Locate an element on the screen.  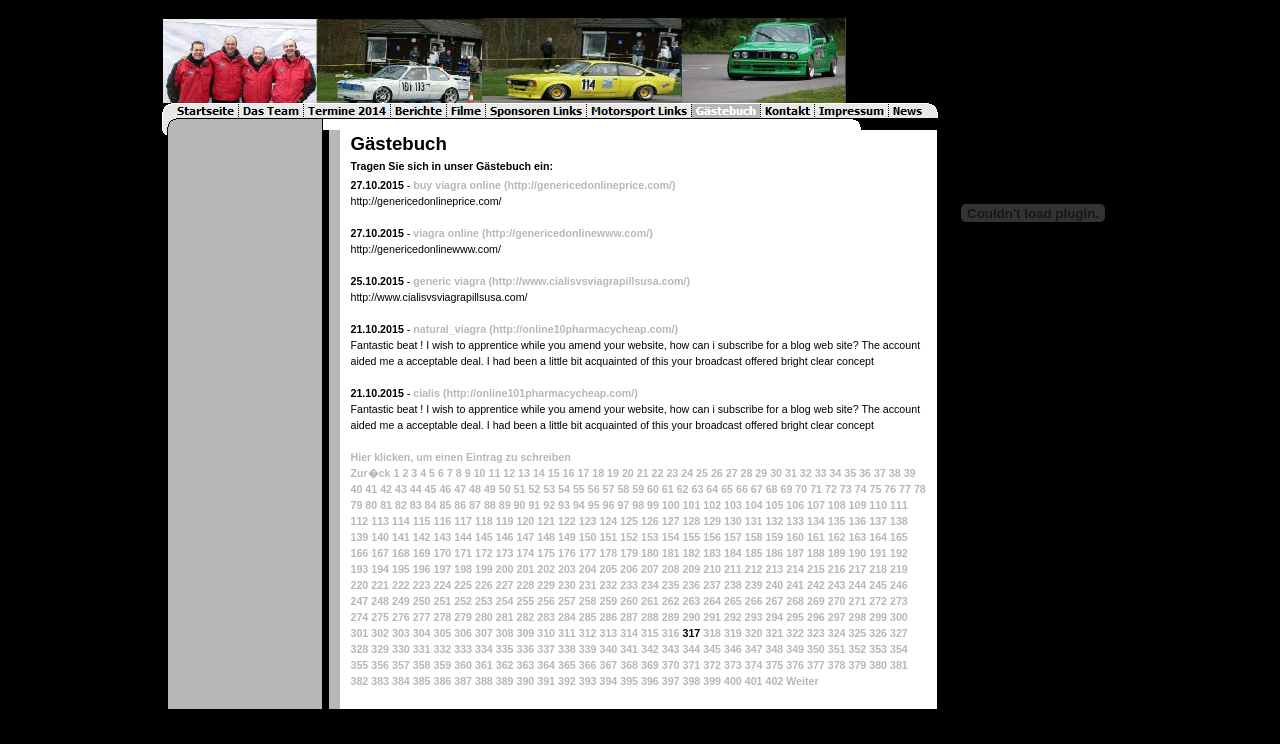
156 is located at coordinates (712, 537).